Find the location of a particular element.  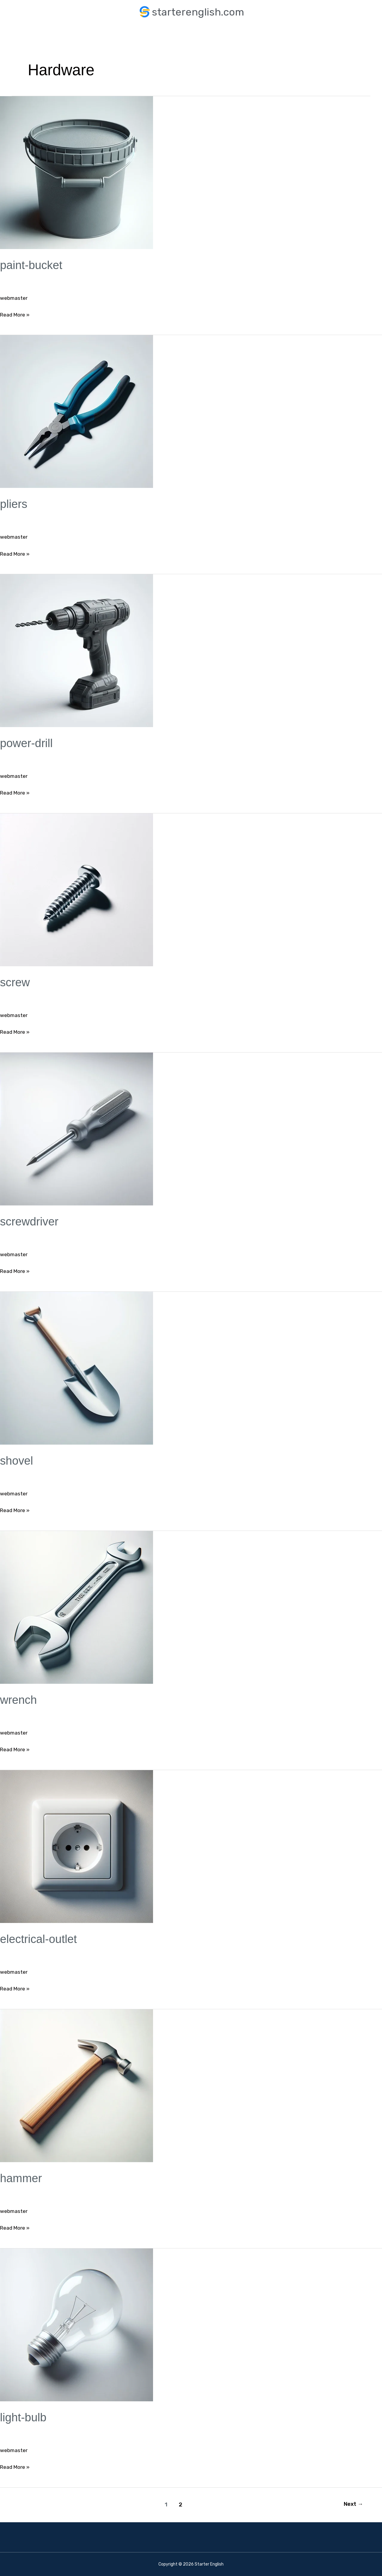

[Read: shovel] is located at coordinates (76, 1368).